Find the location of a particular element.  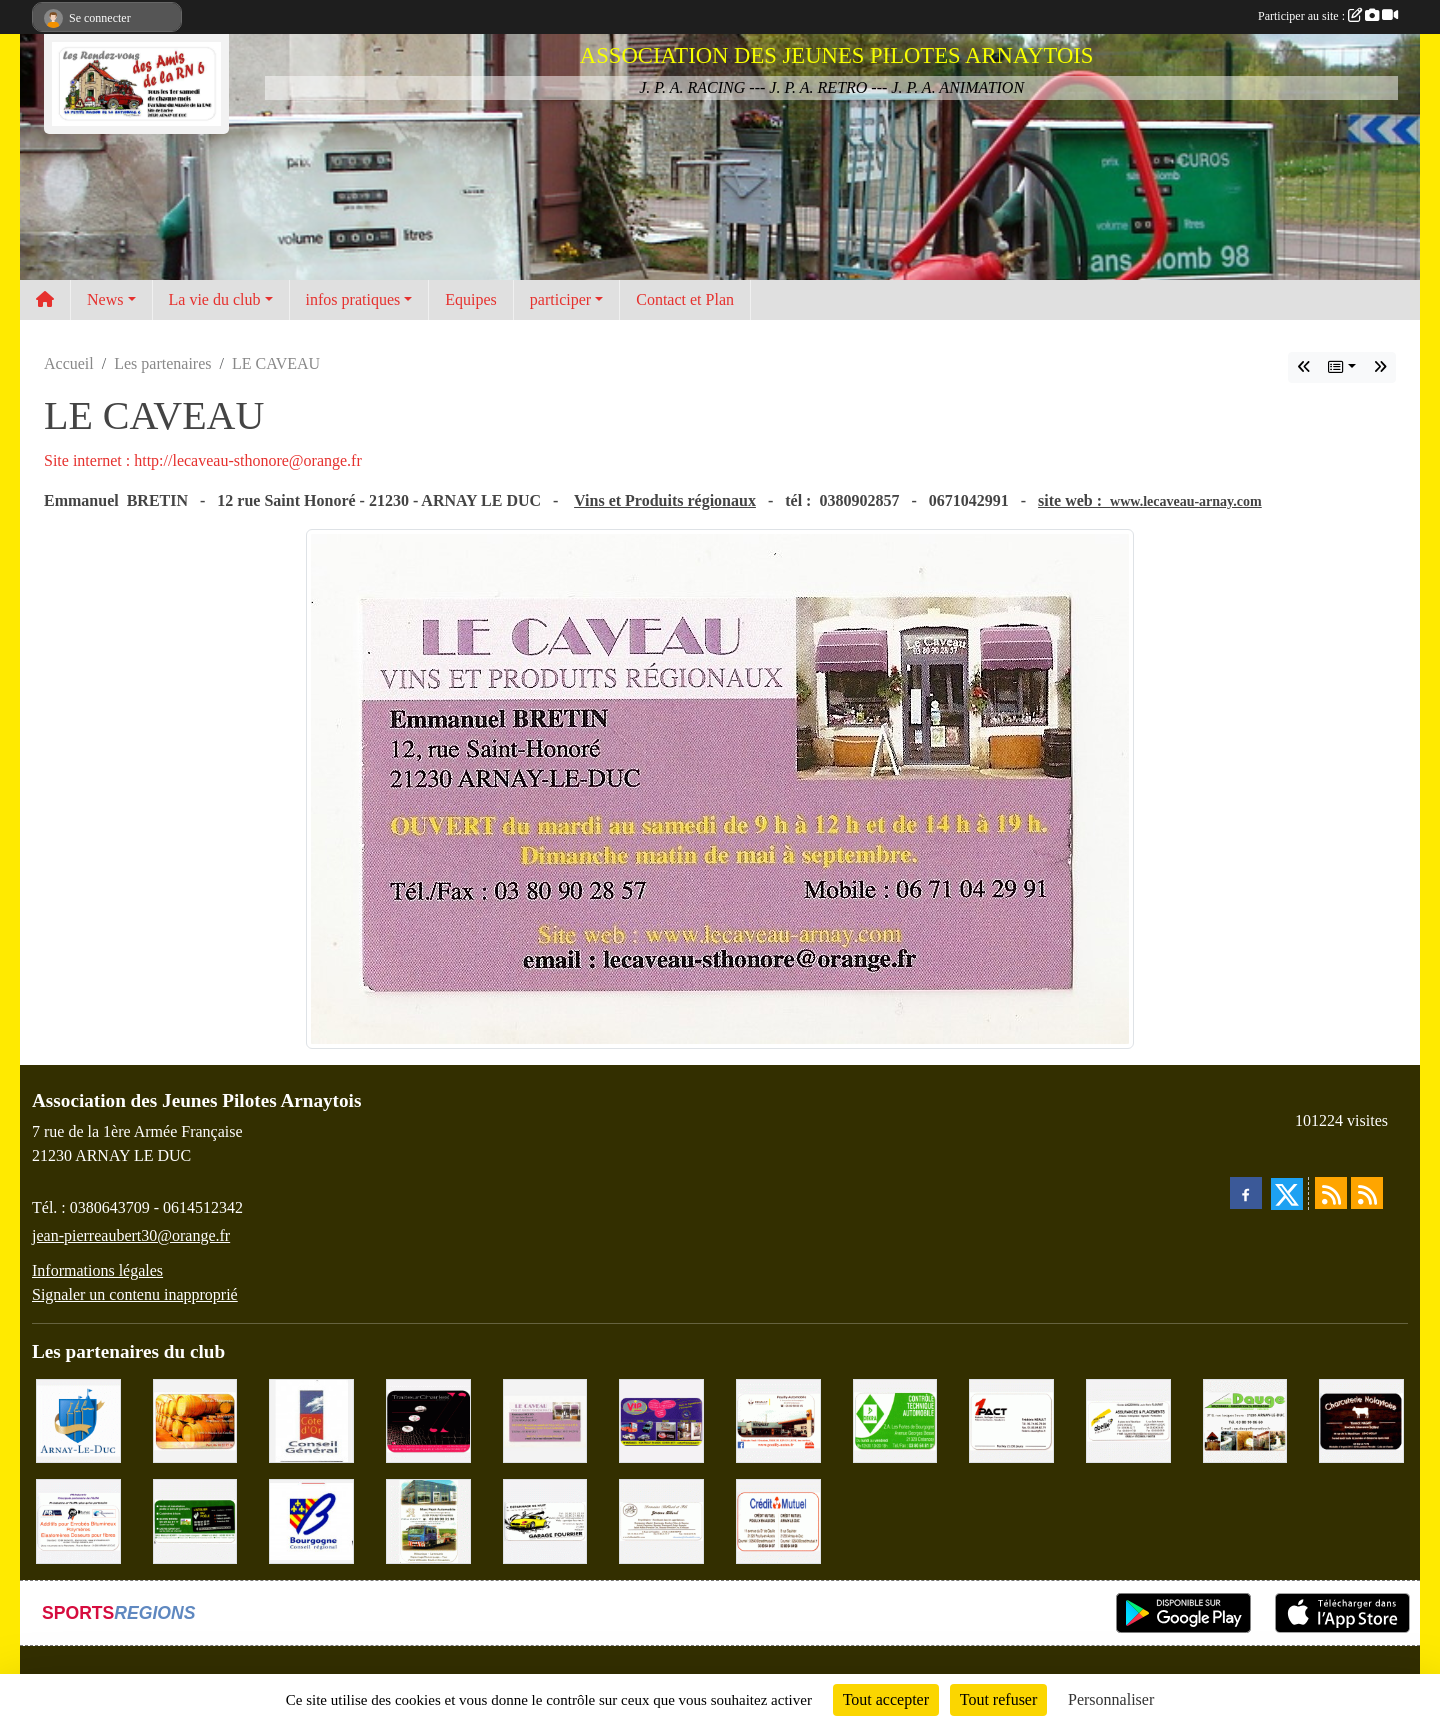

[Marc Pajot Automobile Peugeot] is located at coordinates (428, 1519).